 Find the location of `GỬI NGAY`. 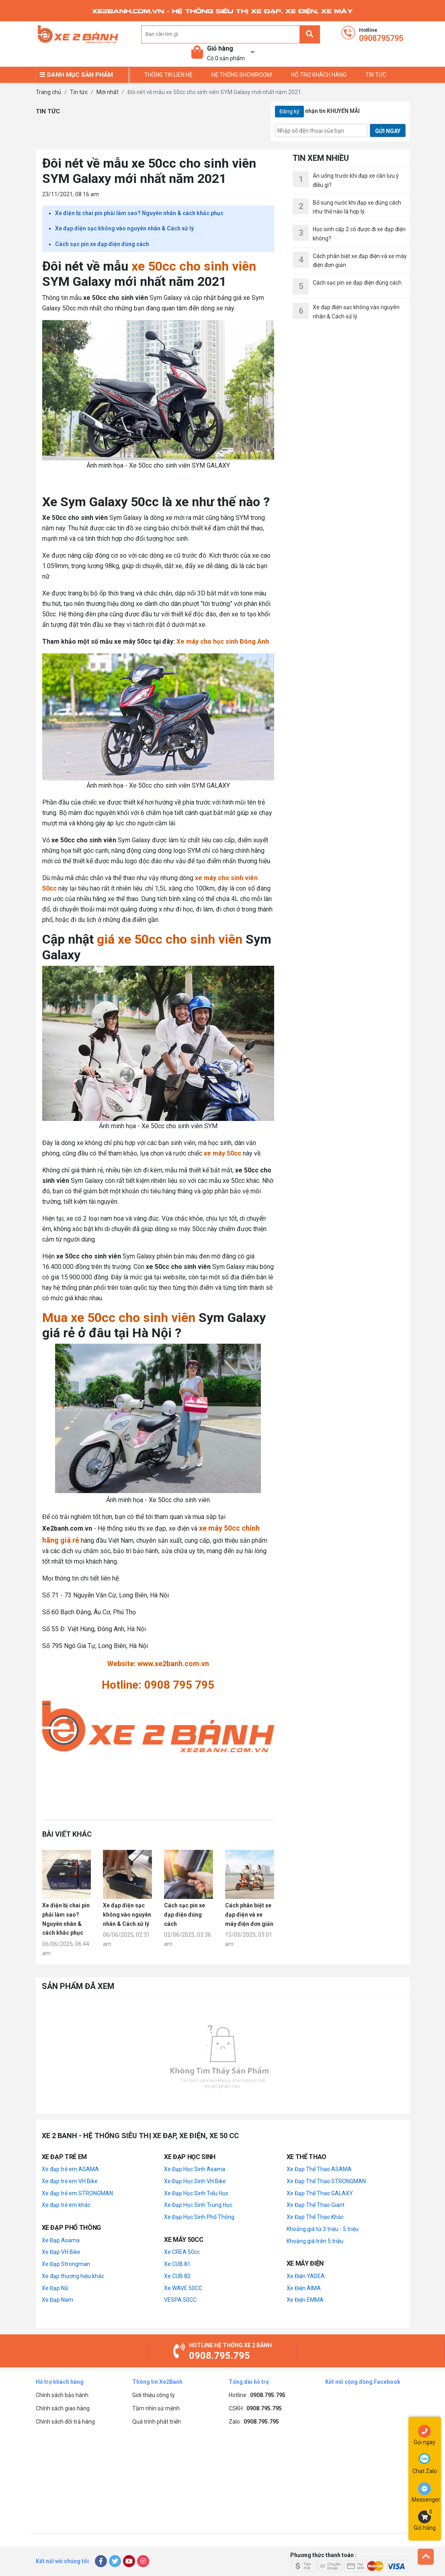

GỬI NGAY is located at coordinates (387, 131).